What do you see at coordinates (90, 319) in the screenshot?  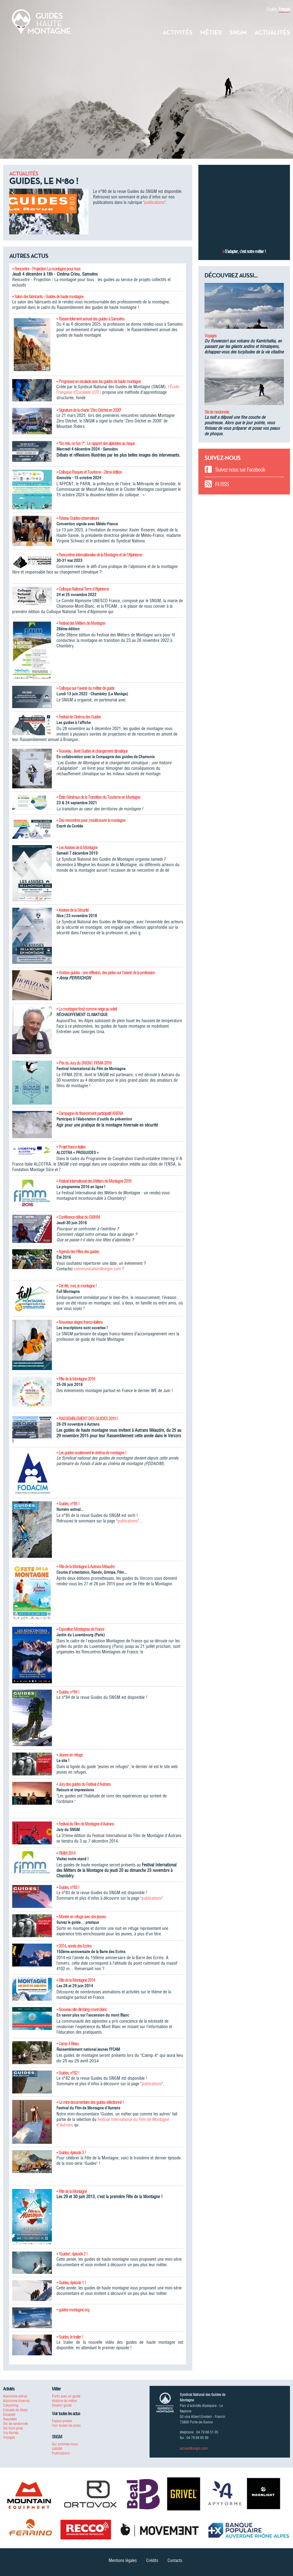 I see `• Rassemblement annuel des guides à Samoëns` at bounding box center [90, 319].